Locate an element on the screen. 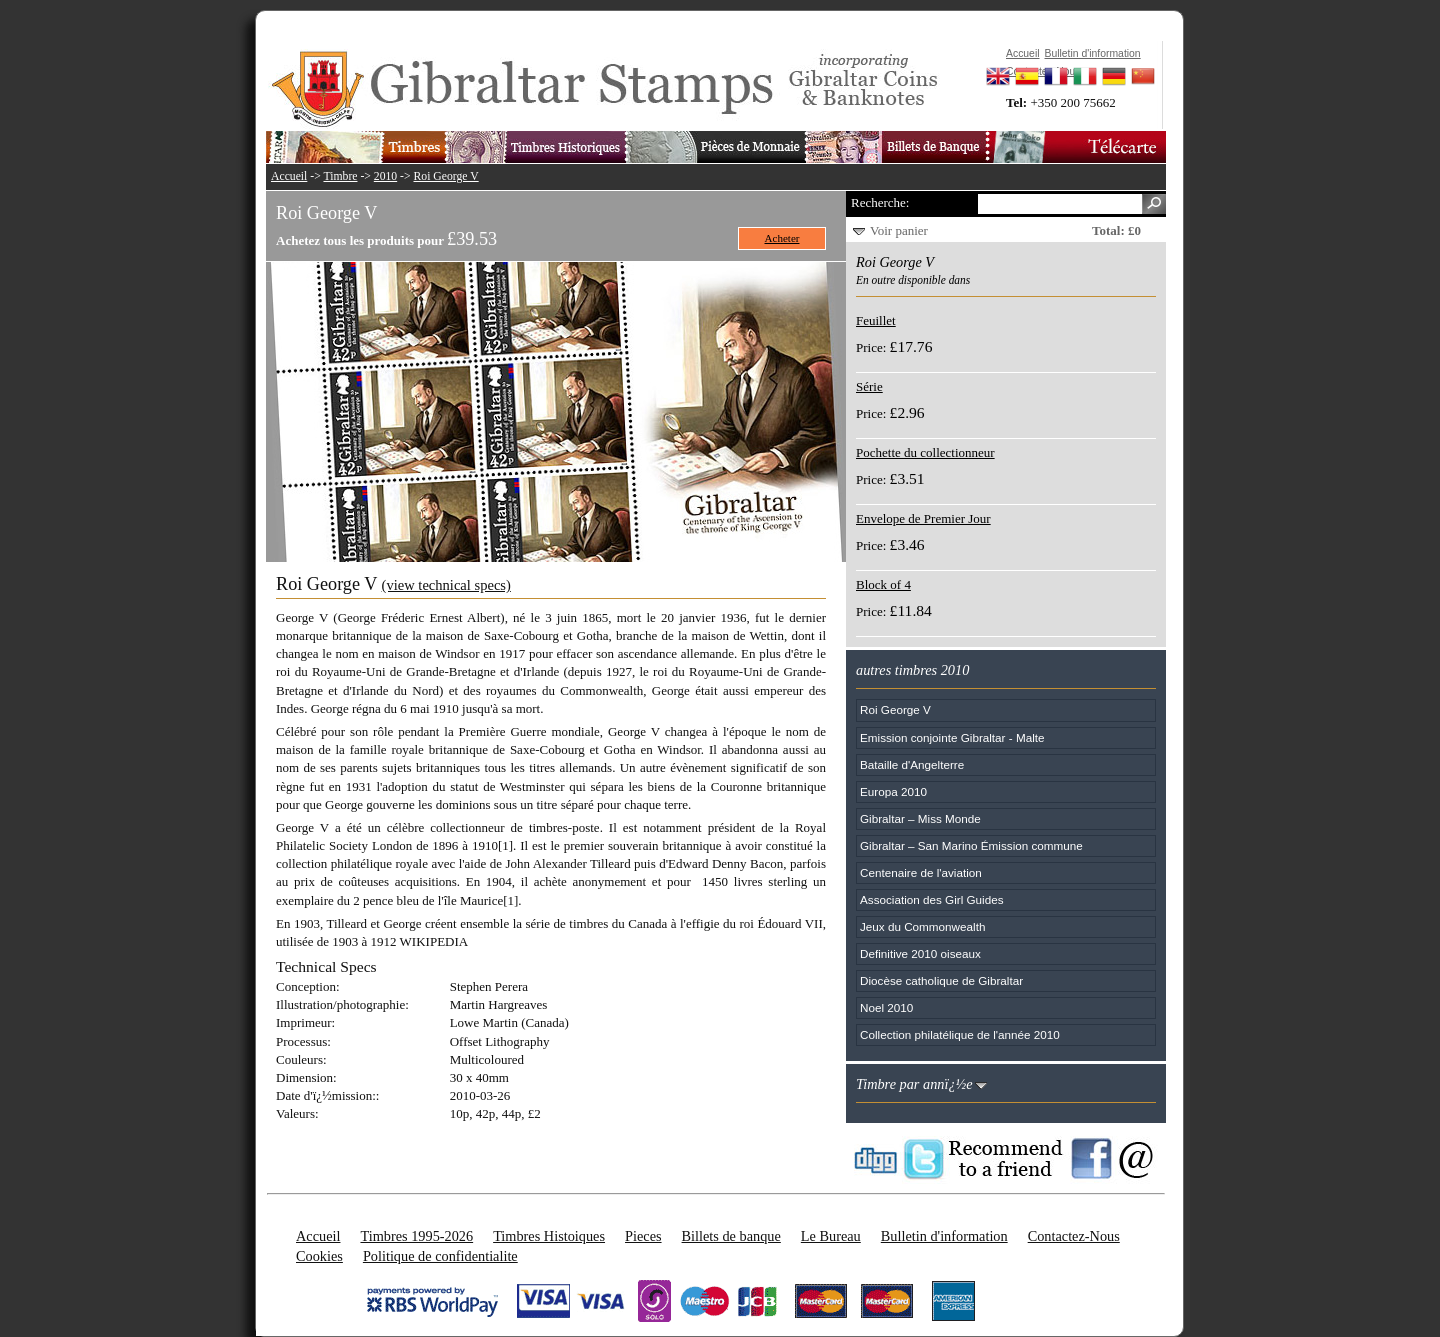  Definitive 2010 oiseaux is located at coordinates (920, 953).